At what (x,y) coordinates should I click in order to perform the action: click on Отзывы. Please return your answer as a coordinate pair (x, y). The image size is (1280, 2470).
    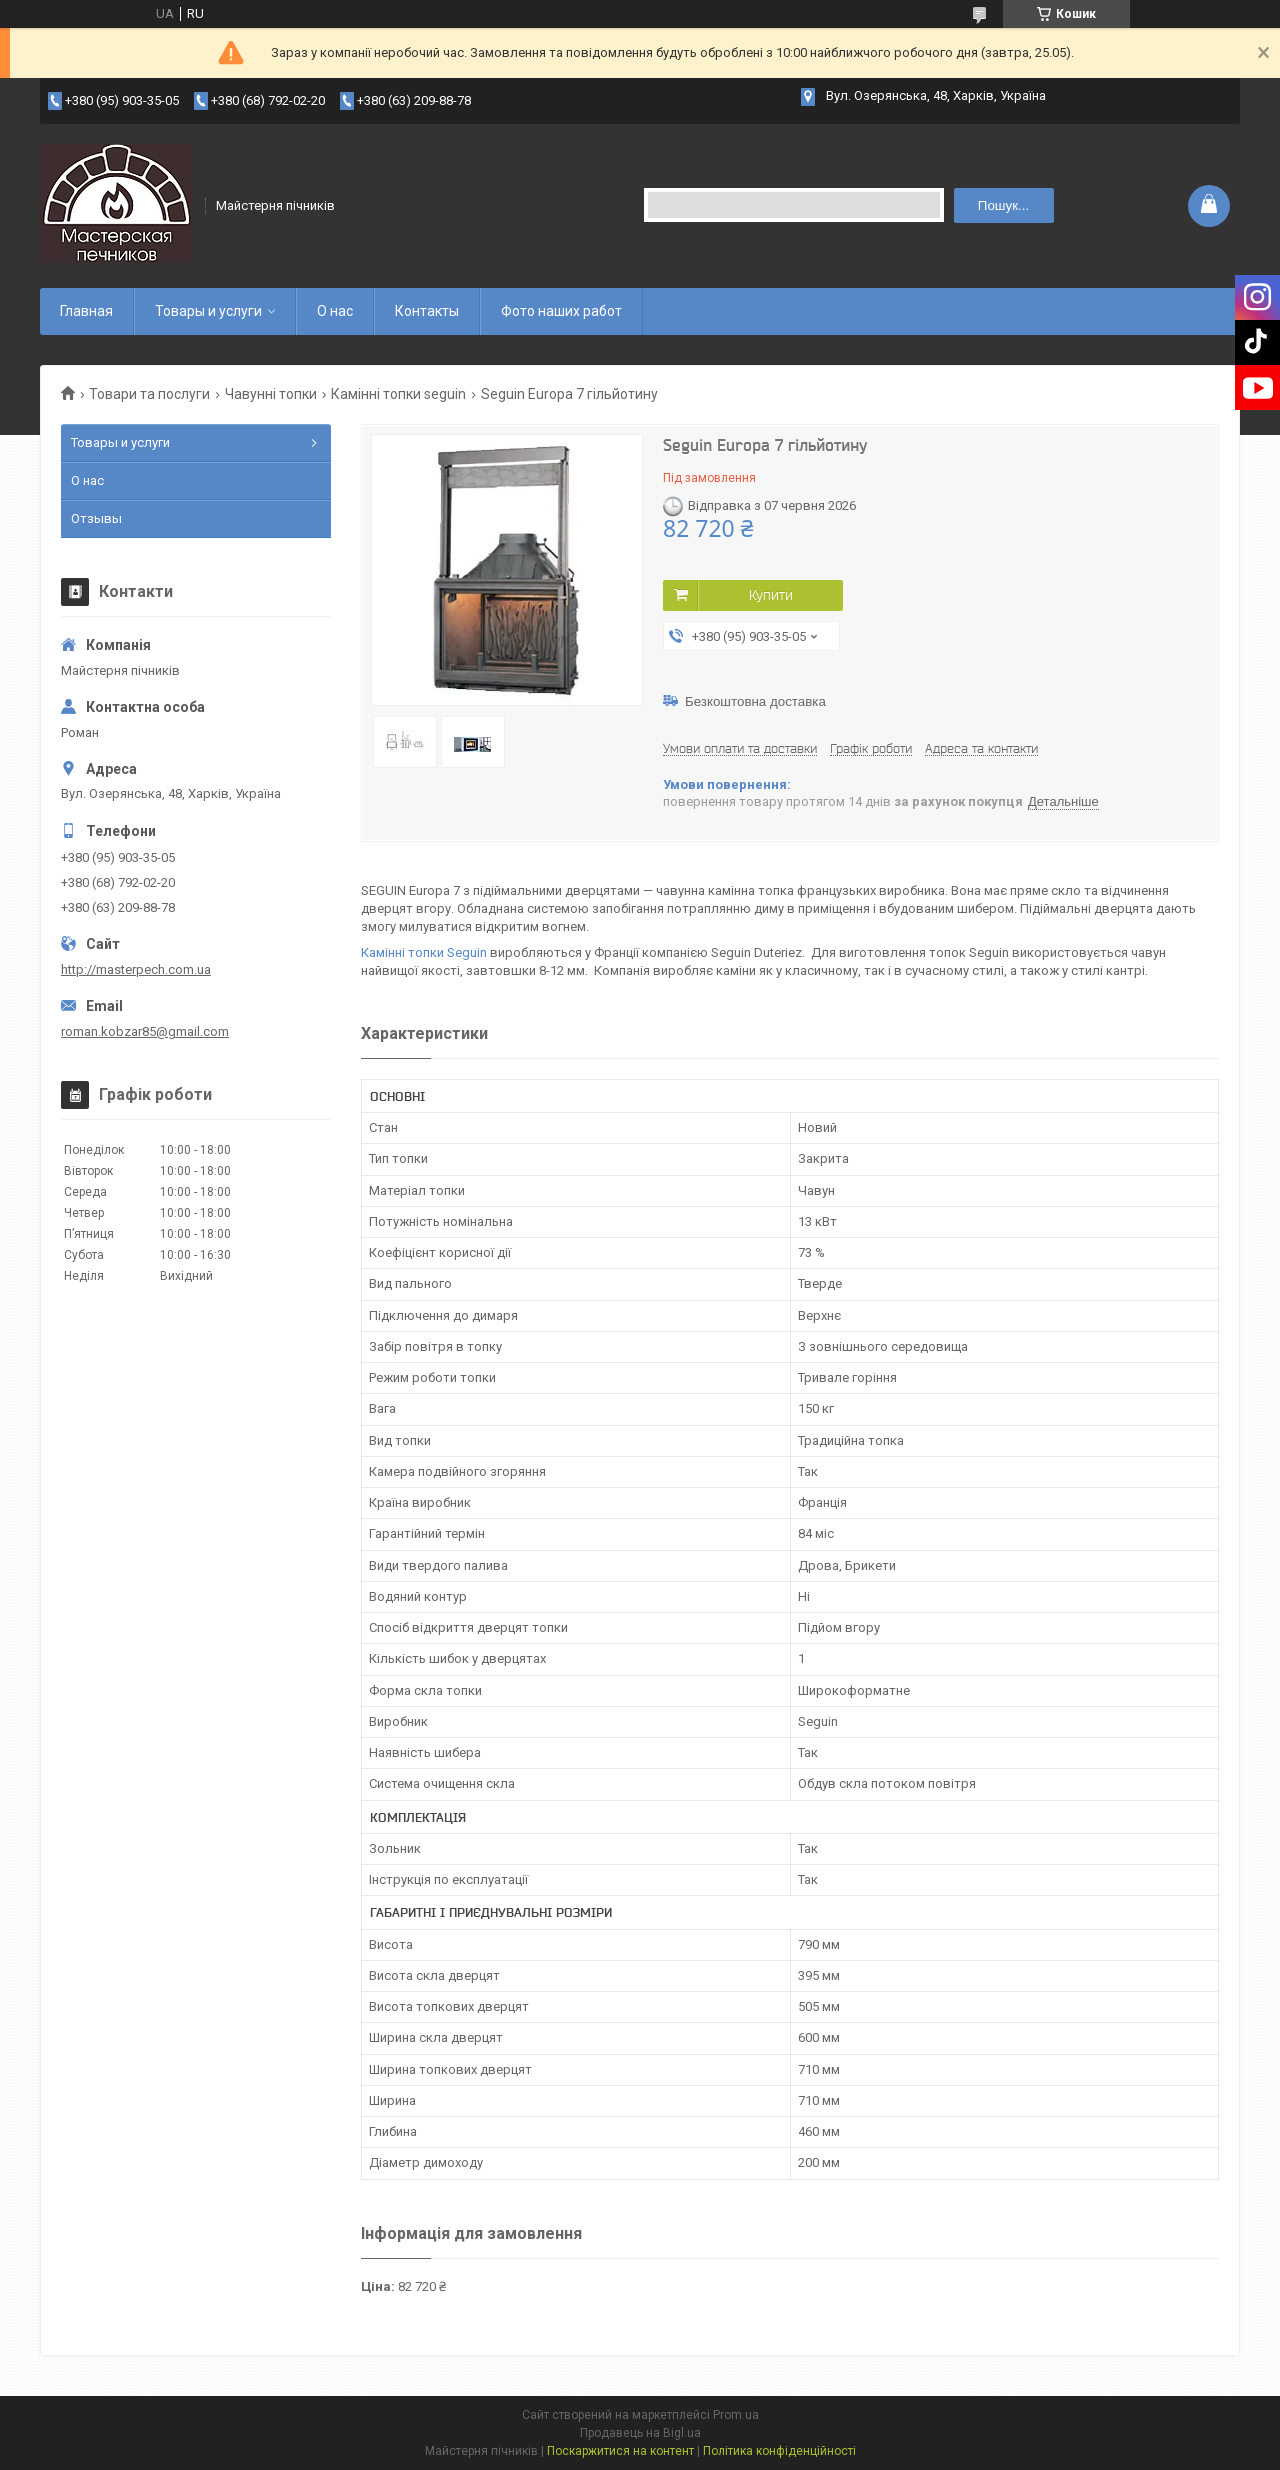
    Looking at the image, I should click on (96, 518).